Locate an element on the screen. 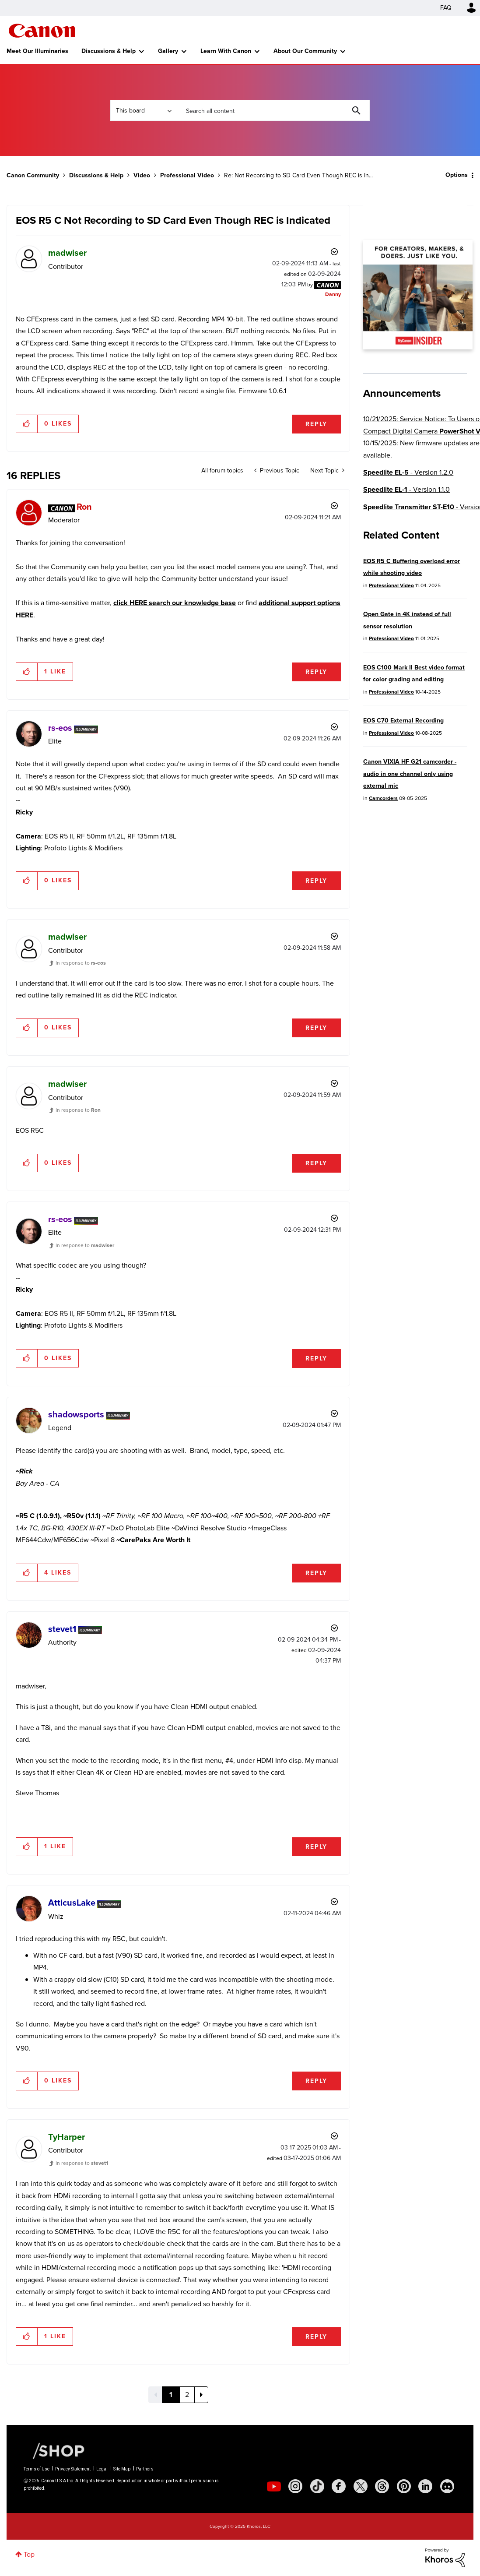  Canon VIXIA HF G21 camcorder -audio in one channel only using external mic is located at coordinates (409, 773).